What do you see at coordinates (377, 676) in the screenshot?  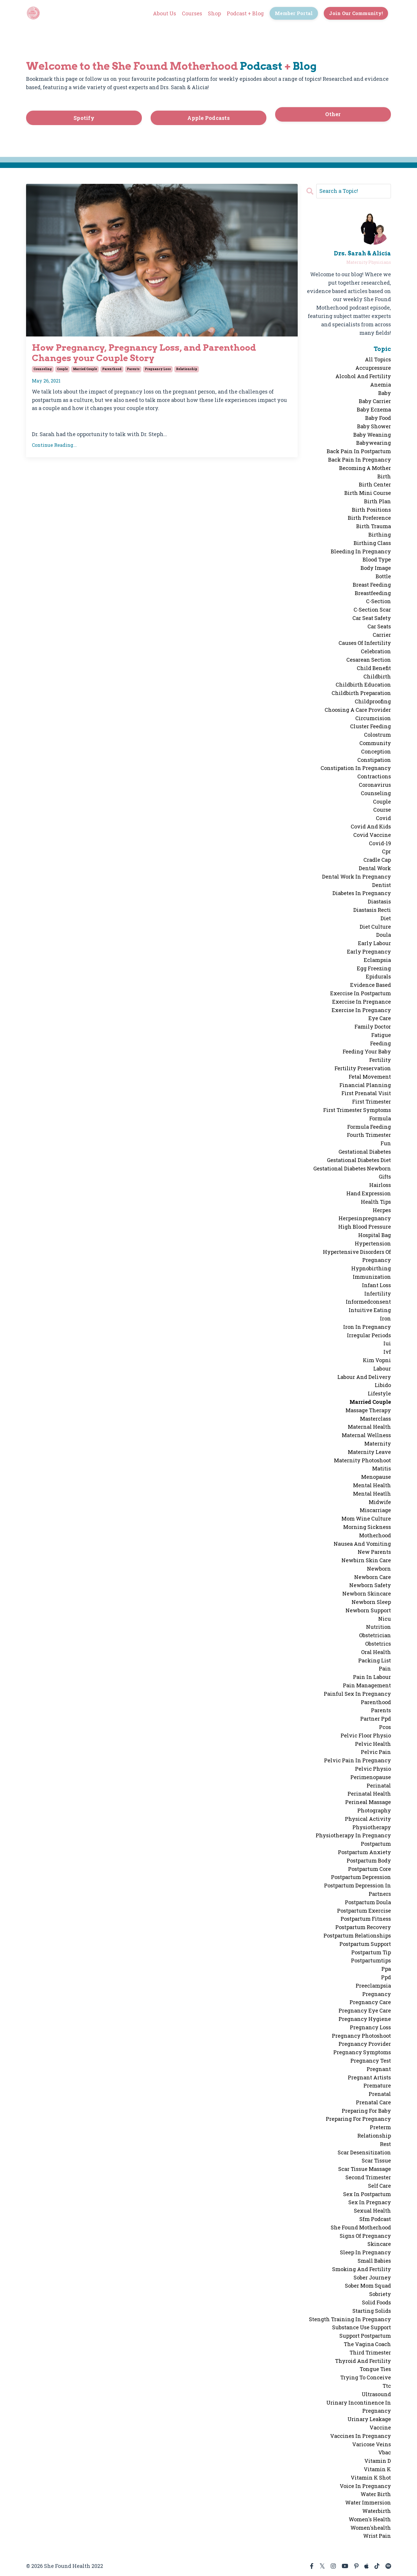 I see `childbirth` at bounding box center [377, 676].